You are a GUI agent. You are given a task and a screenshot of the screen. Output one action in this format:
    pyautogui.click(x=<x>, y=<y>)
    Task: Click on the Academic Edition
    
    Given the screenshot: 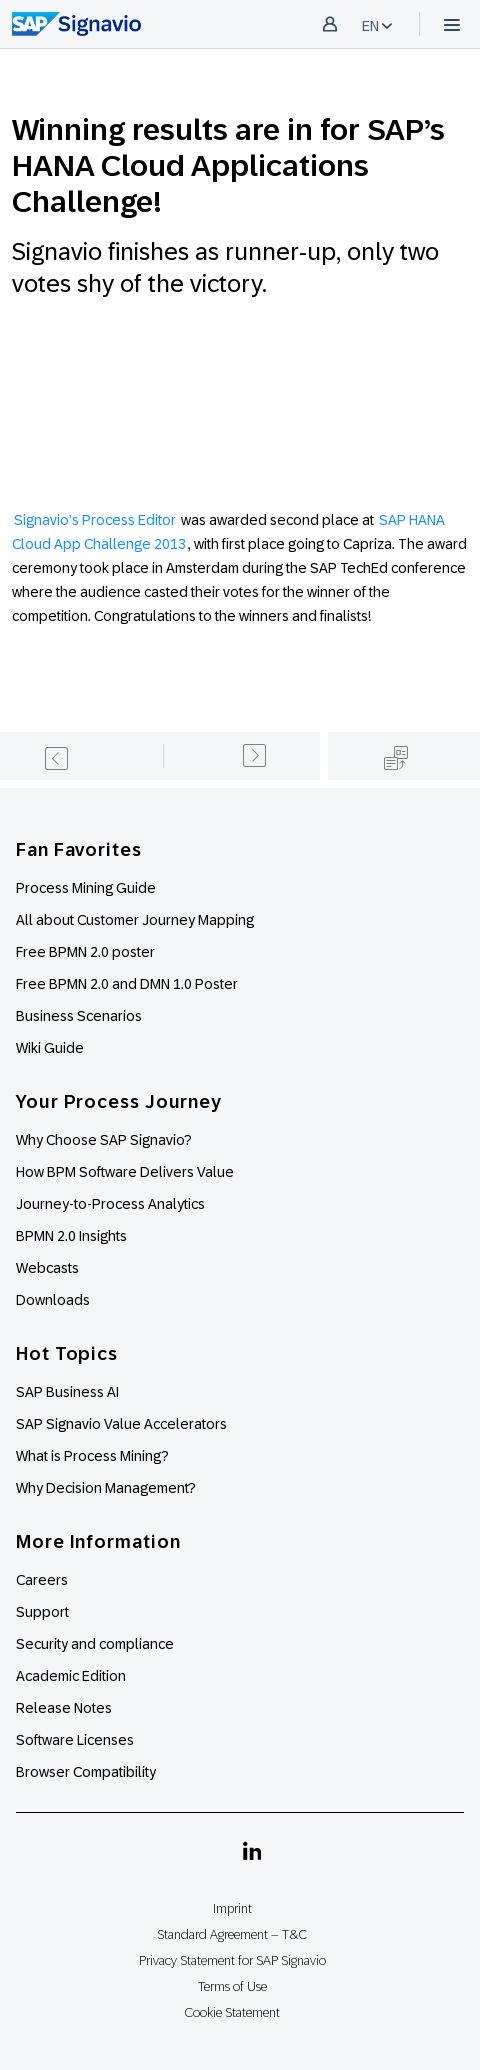 What is the action you would take?
    pyautogui.click(x=71, y=1676)
    